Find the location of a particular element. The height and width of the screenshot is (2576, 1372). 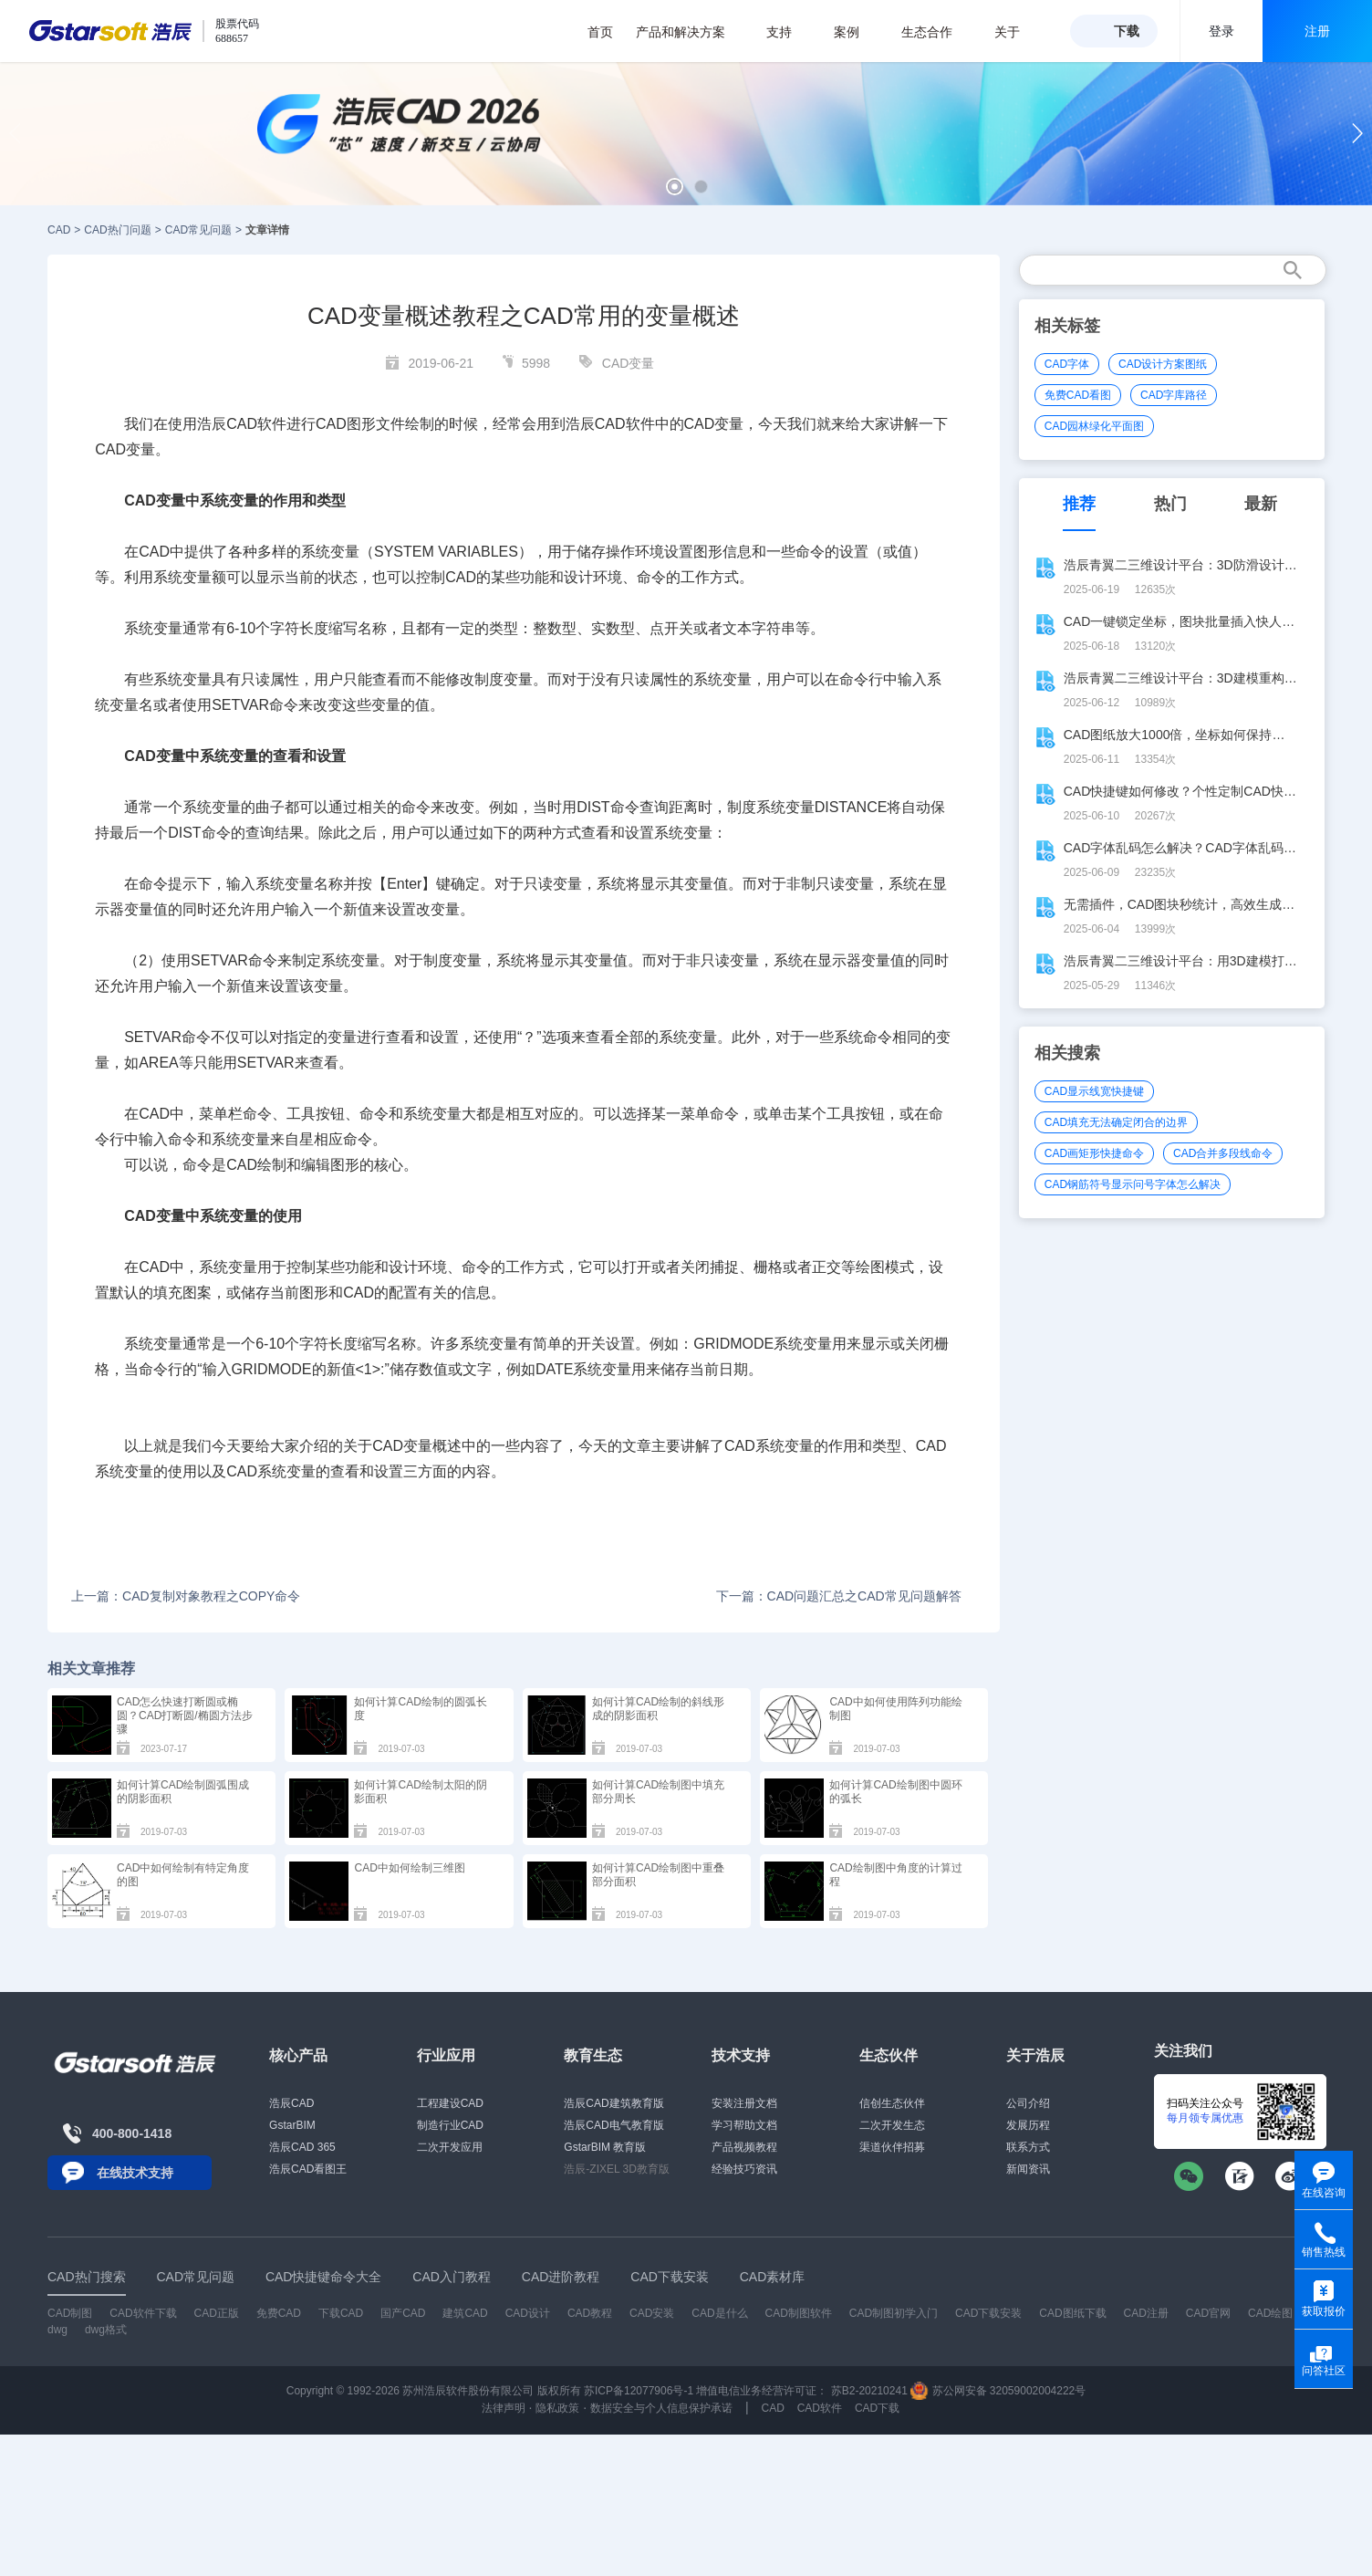

免费CAD is located at coordinates (278, 2313).